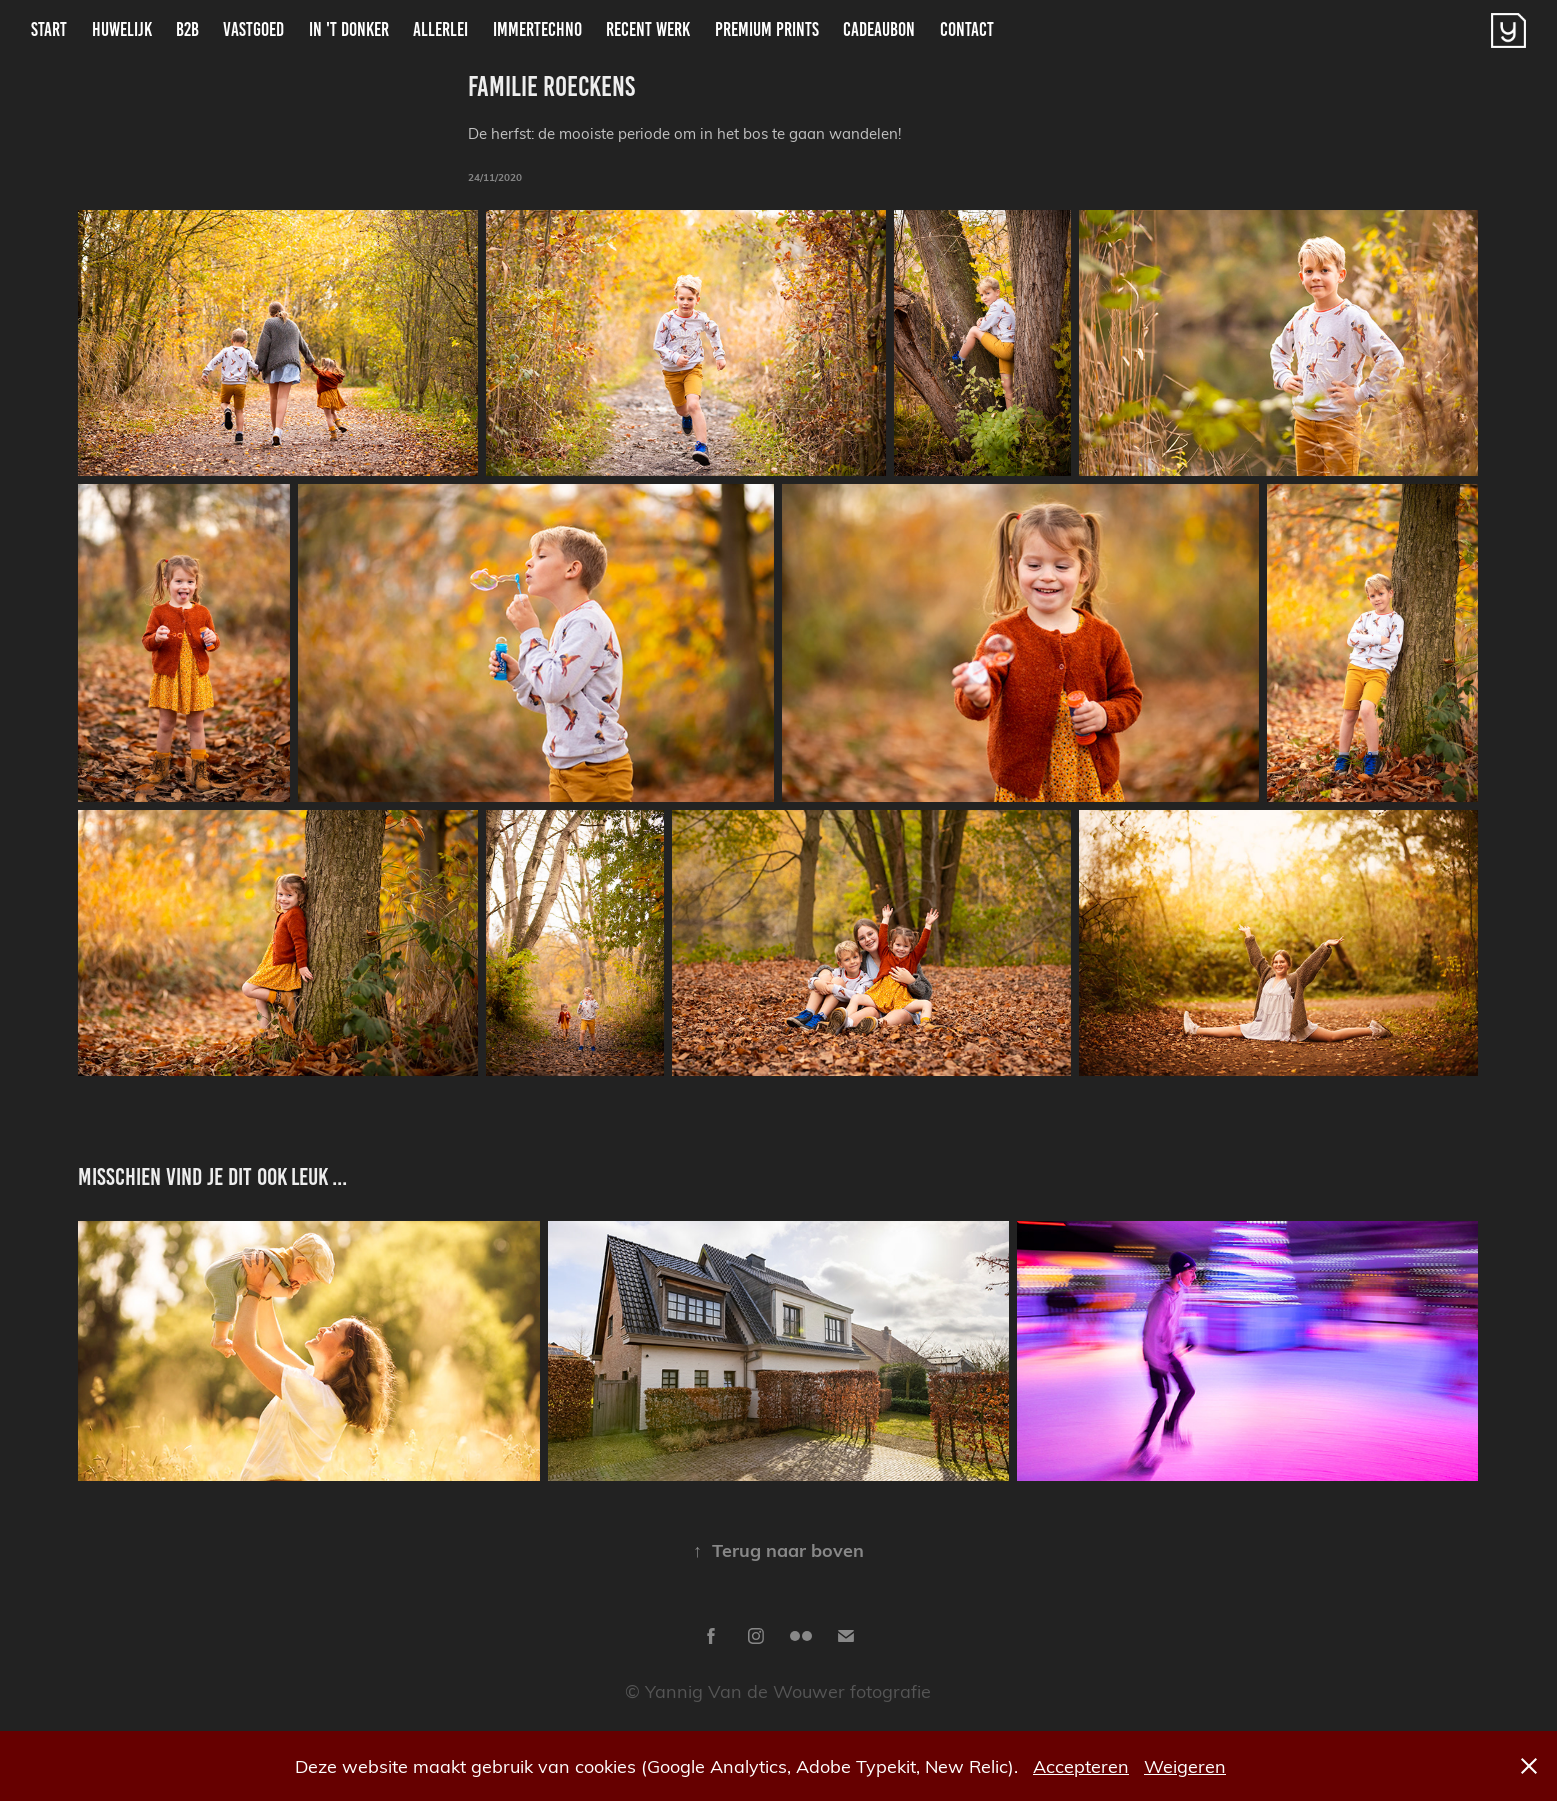 The image size is (1557, 1801). I want to click on Recent Werk, so click(648, 29).